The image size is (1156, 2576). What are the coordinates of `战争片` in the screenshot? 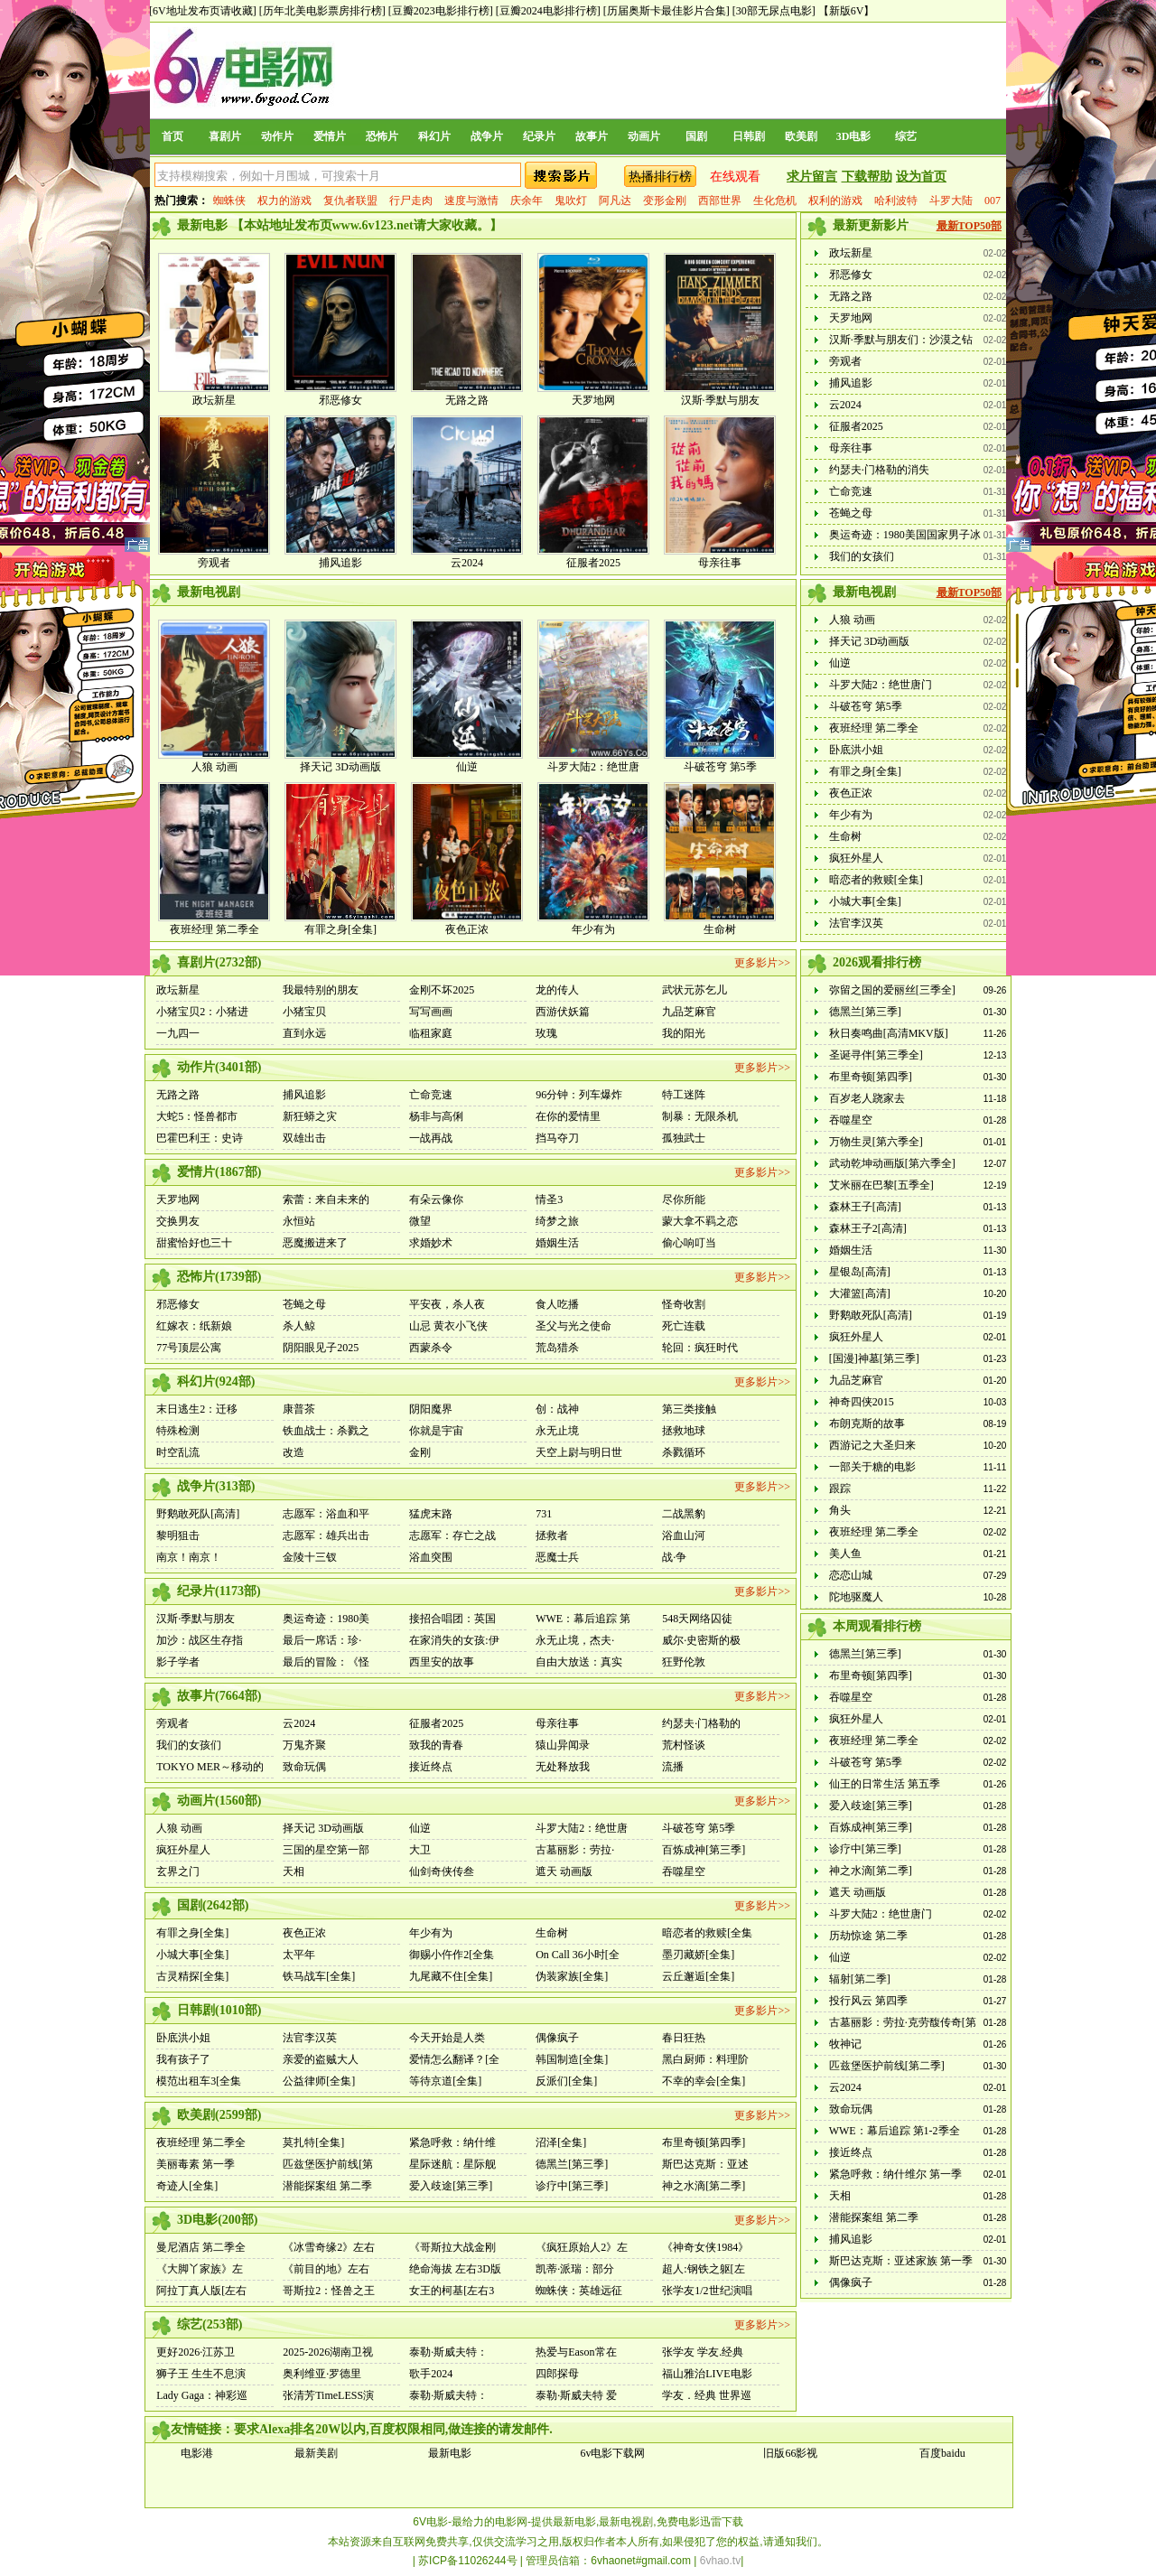 It's located at (487, 136).